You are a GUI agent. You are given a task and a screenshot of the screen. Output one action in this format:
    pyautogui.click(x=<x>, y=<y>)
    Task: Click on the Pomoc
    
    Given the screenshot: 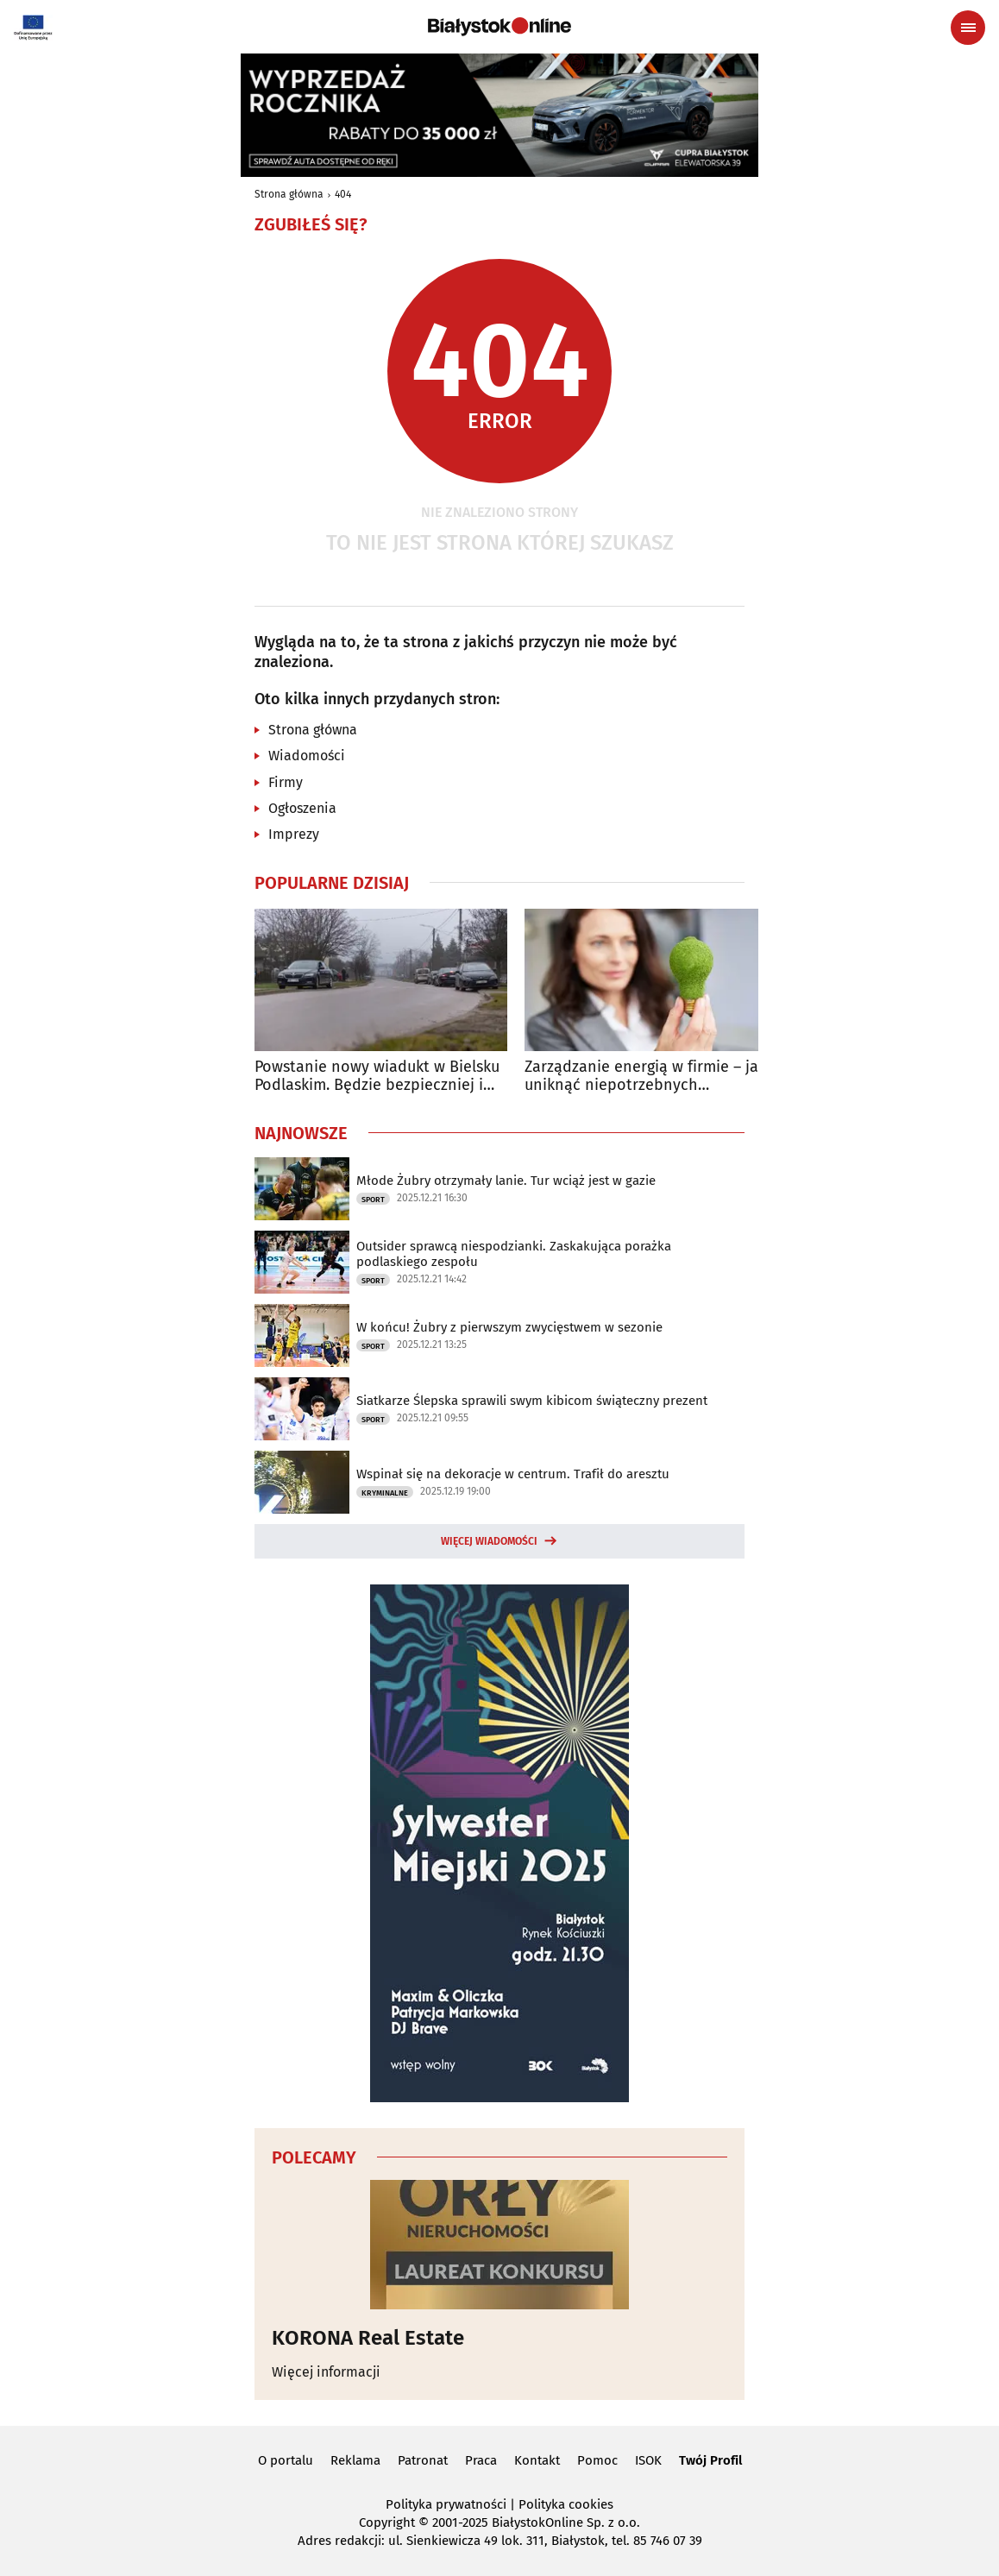 What is the action you would take?
    pyautogui.click(x=597, y=2460)
    